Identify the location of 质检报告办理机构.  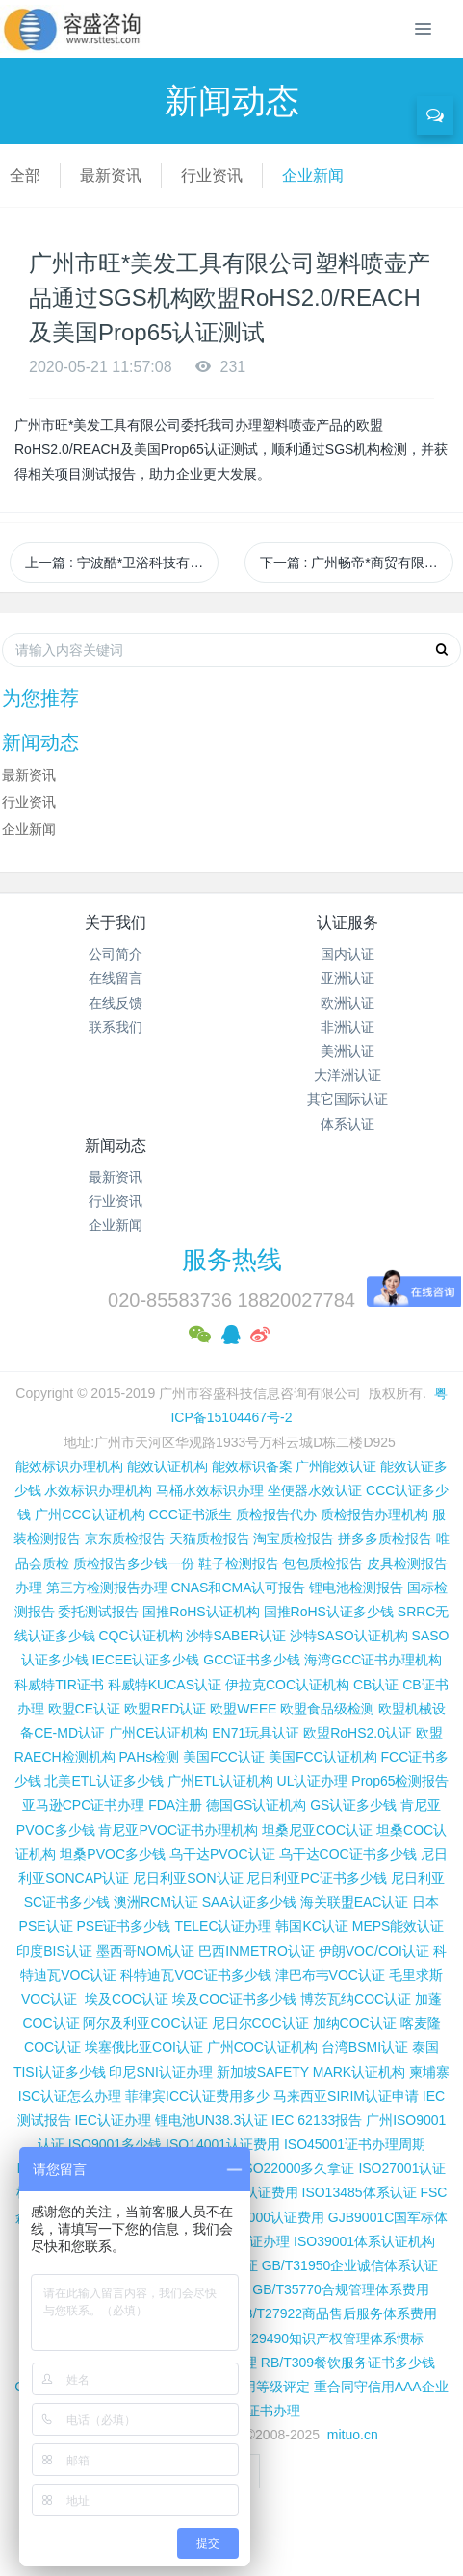
(374, 1514).